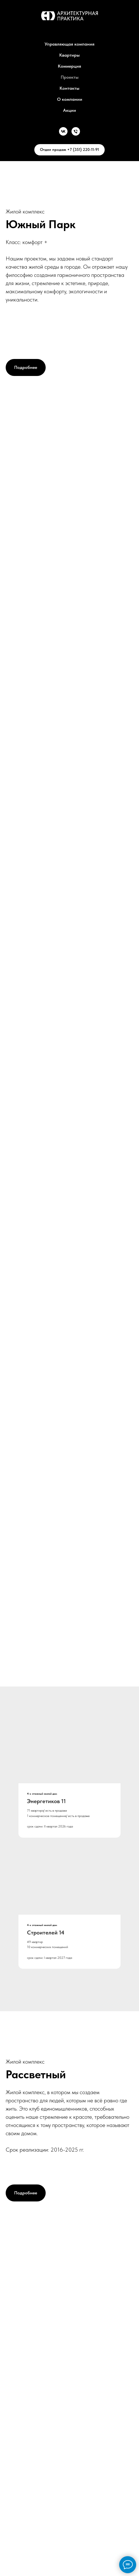 This screenshot has height=2576, width=139. I want to click on [Перейти к слайду 3], so click(77, 1677).